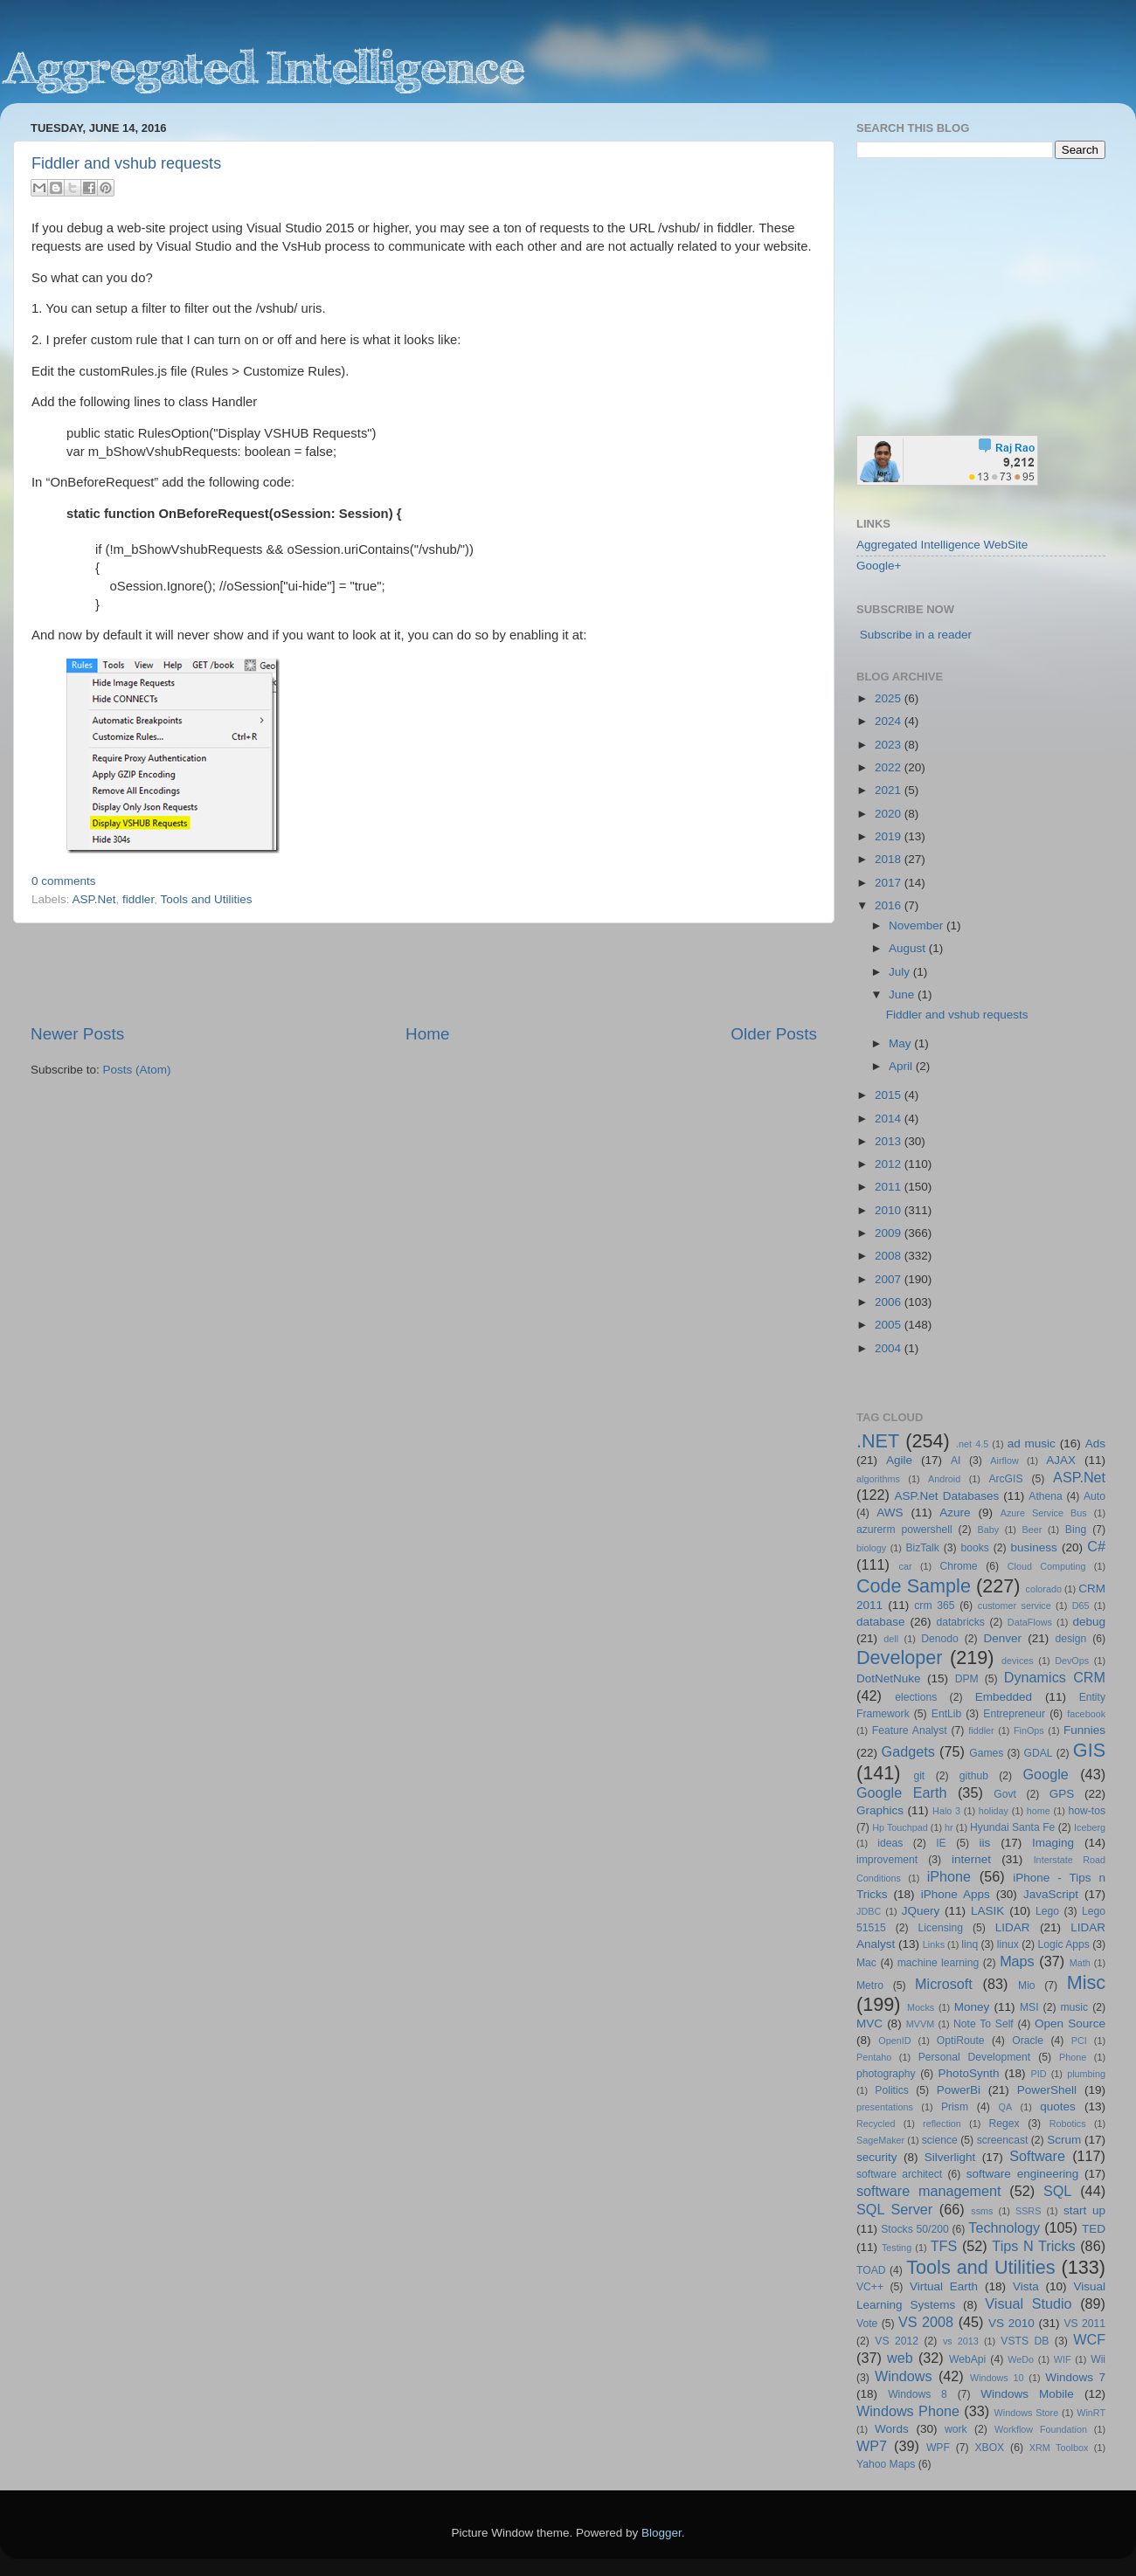  What do you see at coordinates (894, 2040) in the screenshot?
I see `OpenID` at bounding box center [894, 2040].